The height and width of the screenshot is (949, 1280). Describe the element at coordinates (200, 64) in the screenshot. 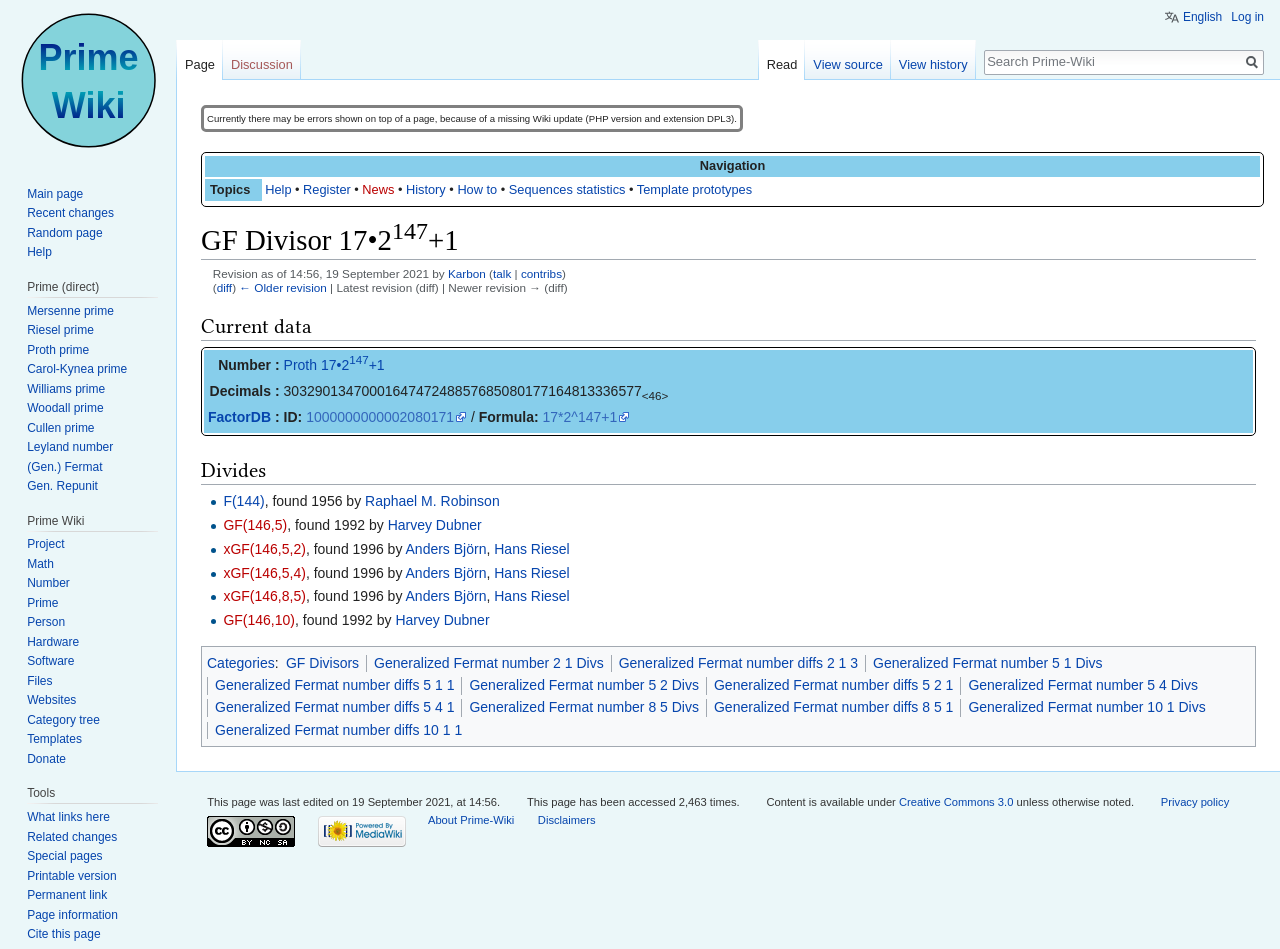

I see `Page` at that location.